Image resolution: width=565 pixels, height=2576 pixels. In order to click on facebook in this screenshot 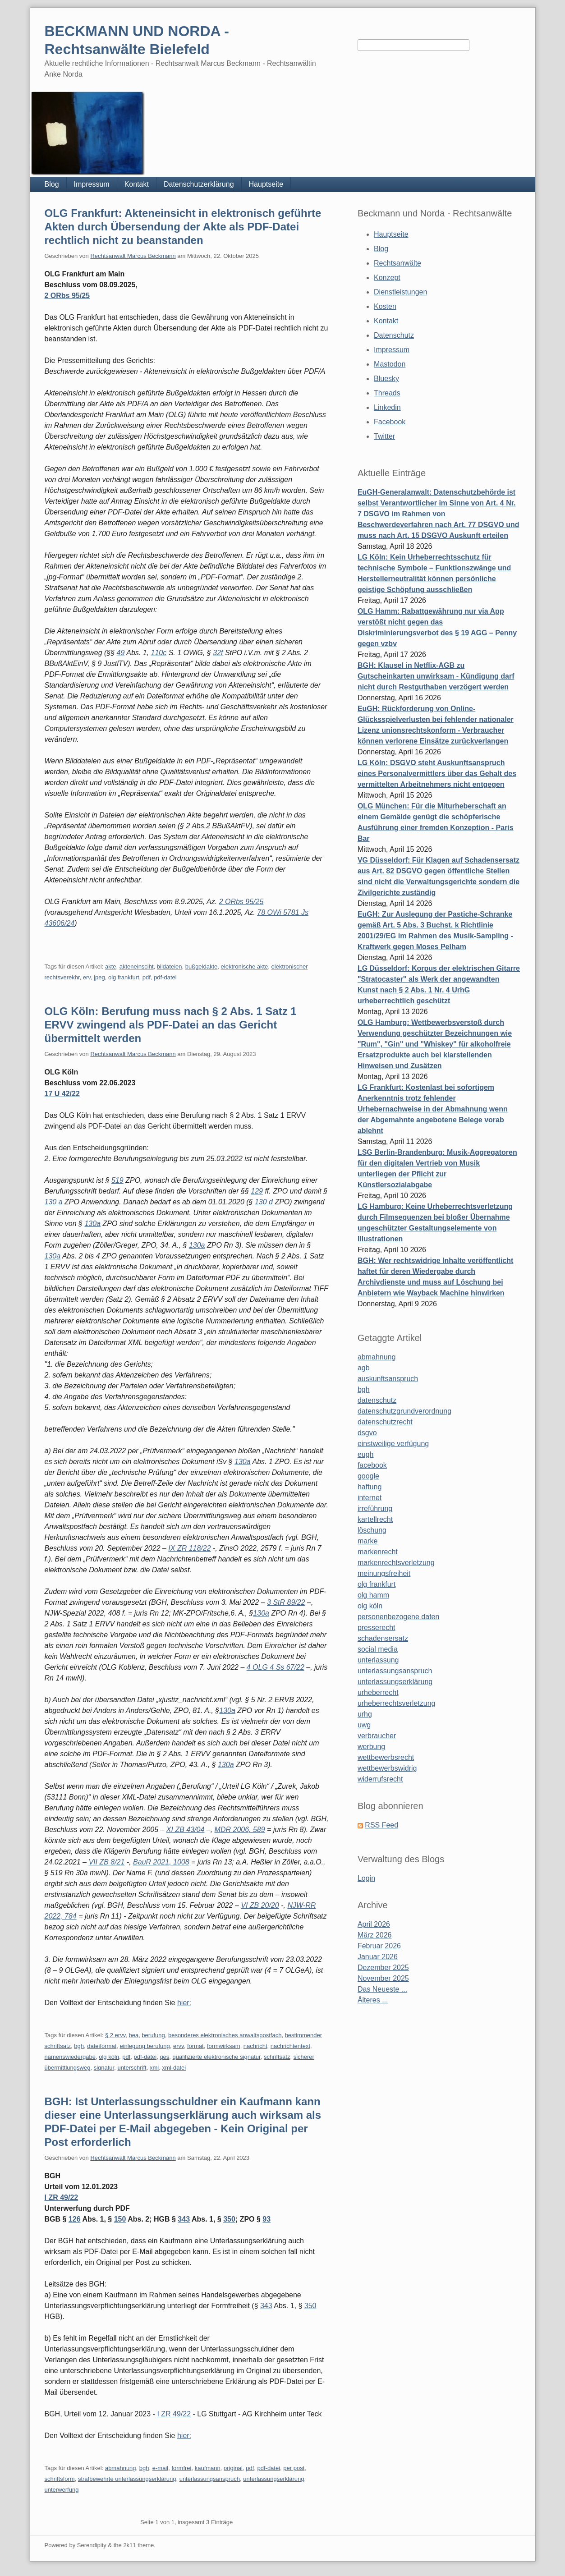, I will do `click(372, 1465)`.